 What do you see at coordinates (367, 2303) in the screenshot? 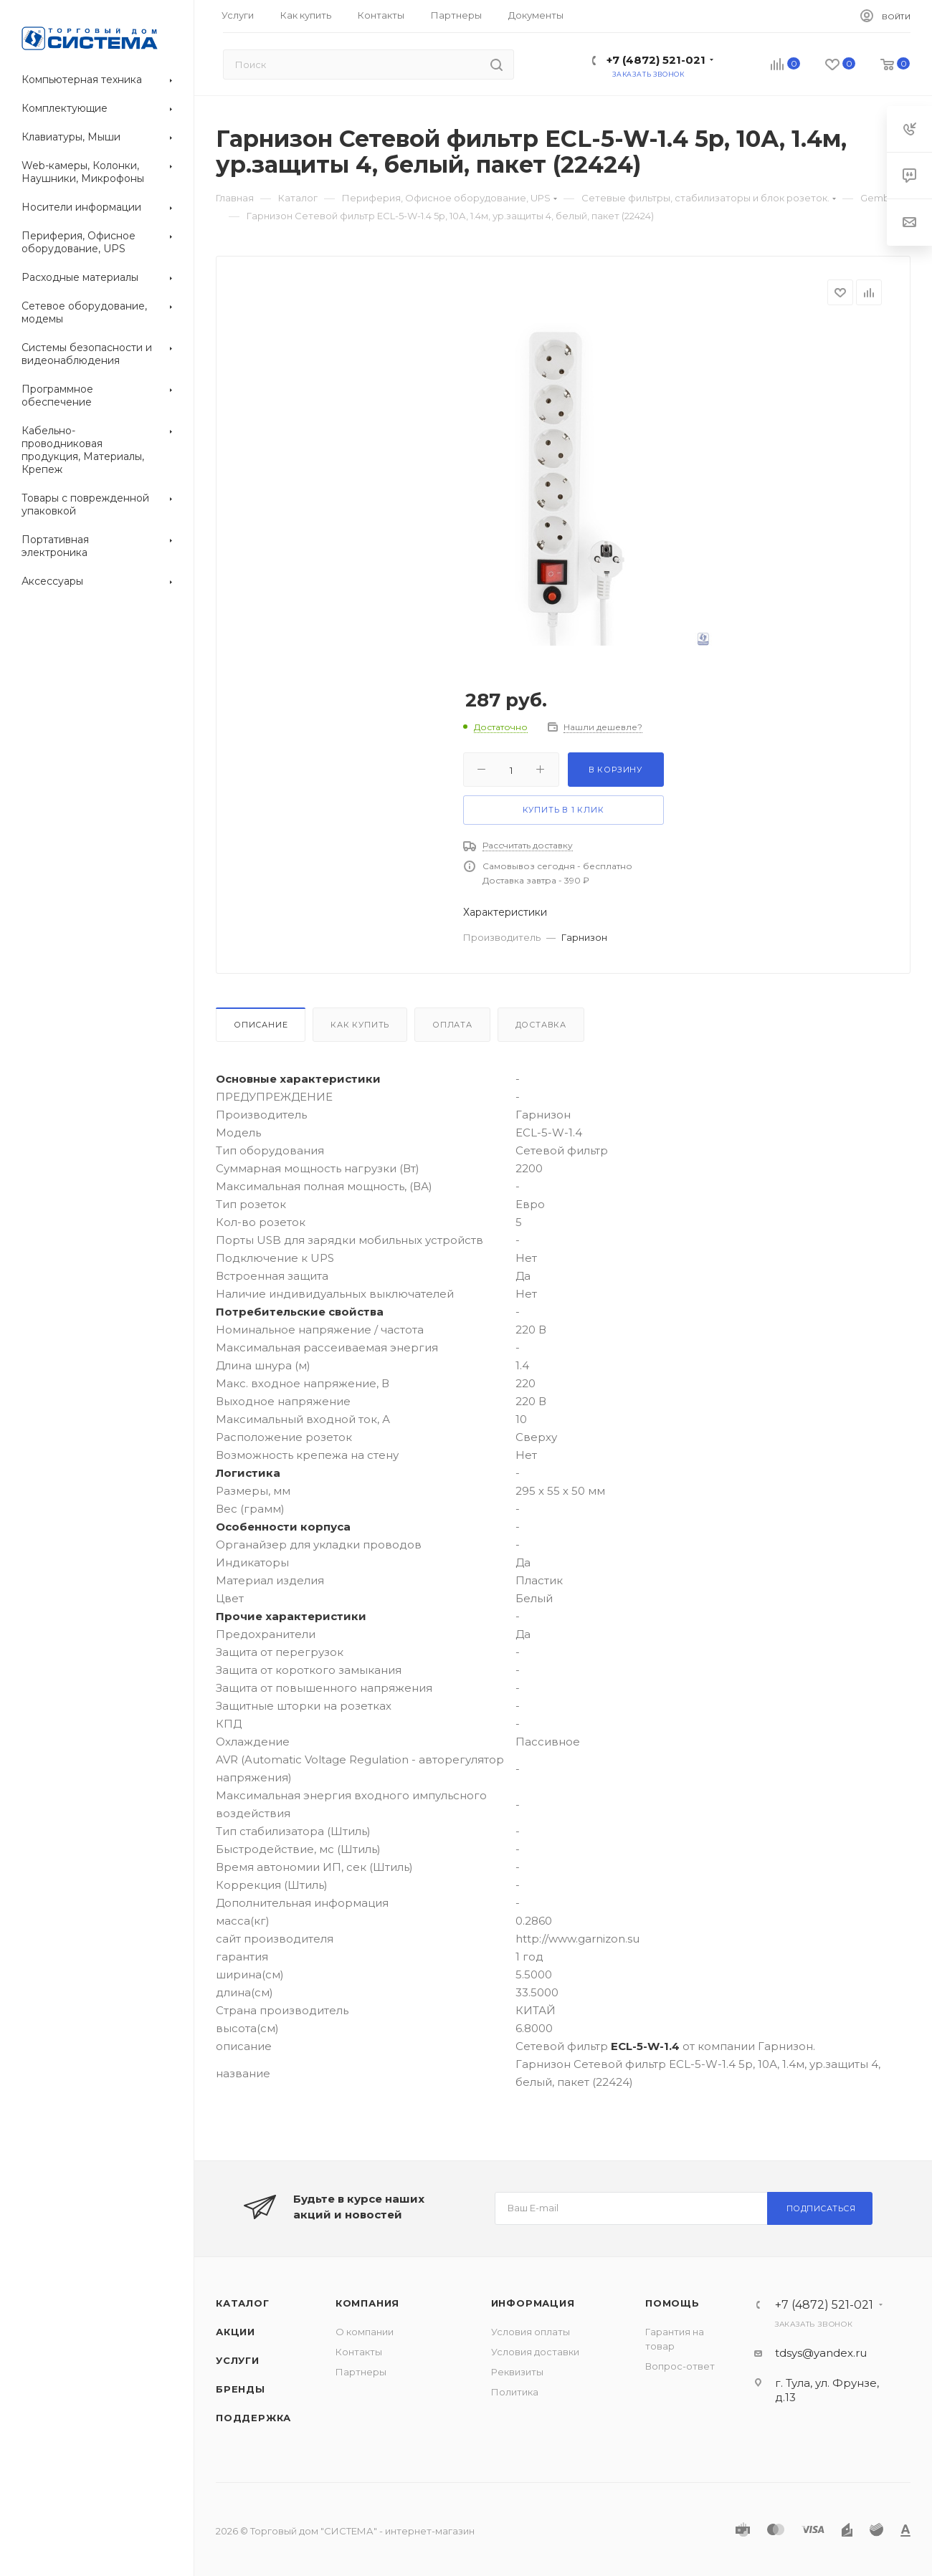
I see `Компания` at bounding box center [367, 2303].